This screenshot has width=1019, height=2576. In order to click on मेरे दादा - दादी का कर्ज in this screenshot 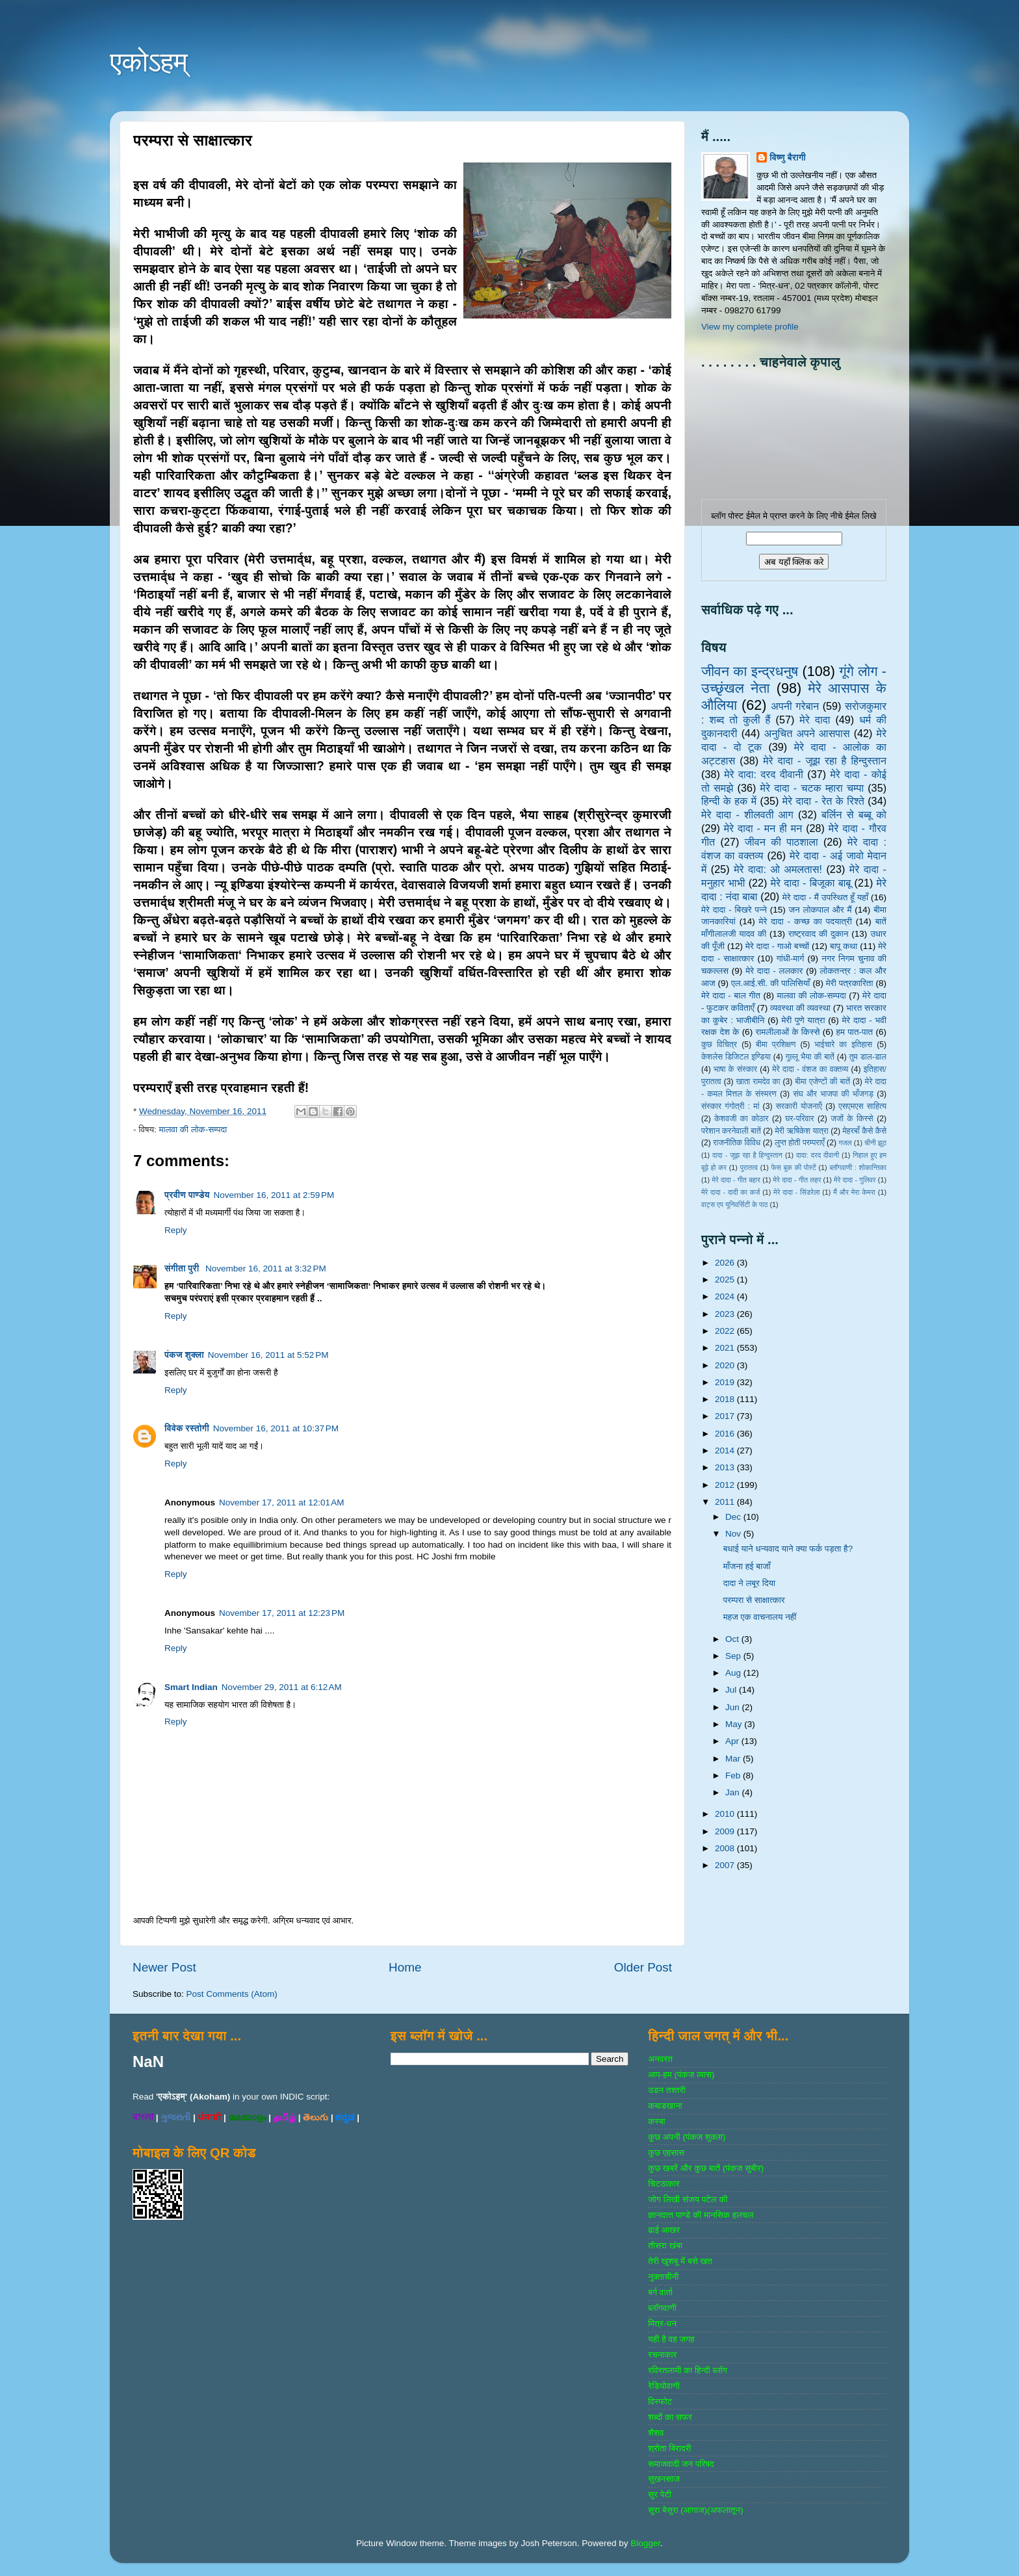, I will do `click(730, 1192)`.